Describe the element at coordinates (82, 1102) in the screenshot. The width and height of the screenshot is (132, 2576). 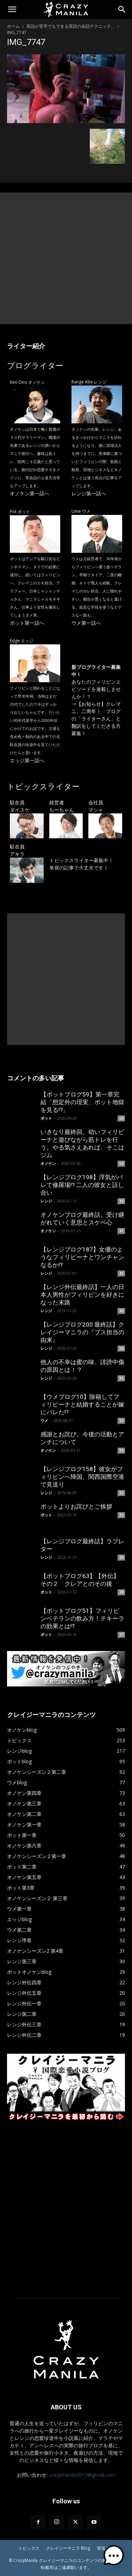
I see `【ポットブログ59】第一章完結「想定外の現実、ポット地獄を見る!?」` at that location.